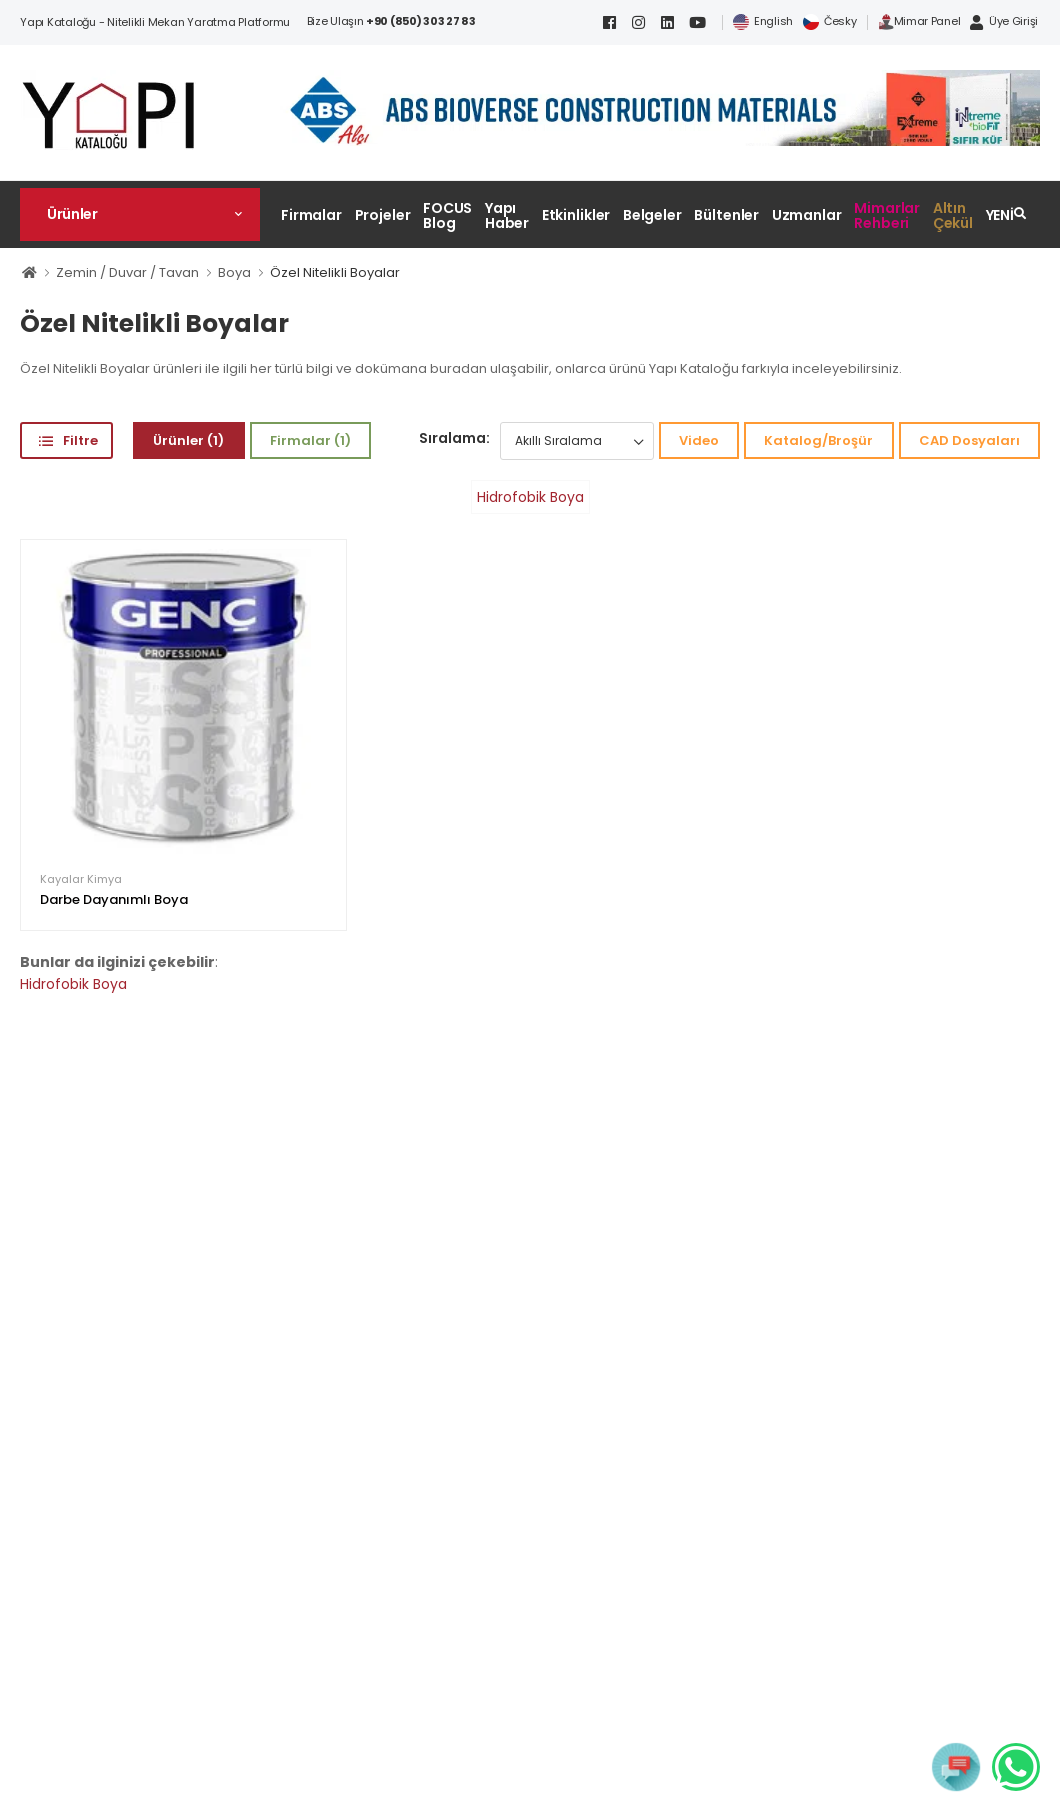 The image size is (1060, 1811). Describe the element at coordinates (140, 214) in the screenshot. I see `[button]` at that location.